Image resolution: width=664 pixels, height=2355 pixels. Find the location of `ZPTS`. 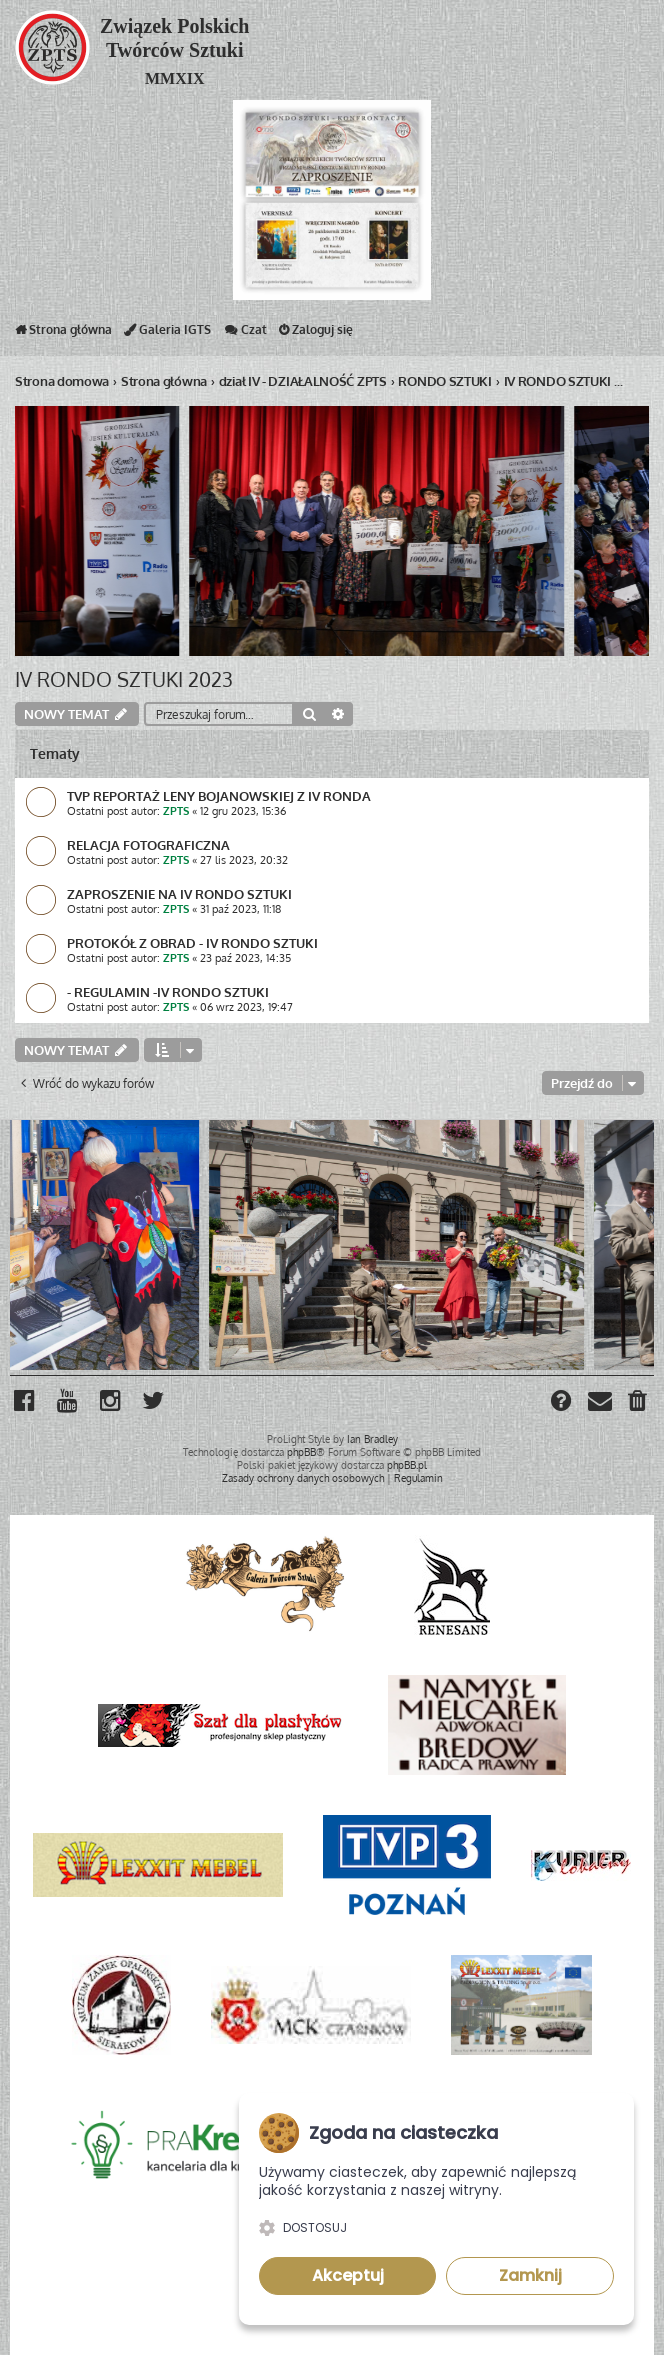

ZPTS is located at coordinates (176, 811).